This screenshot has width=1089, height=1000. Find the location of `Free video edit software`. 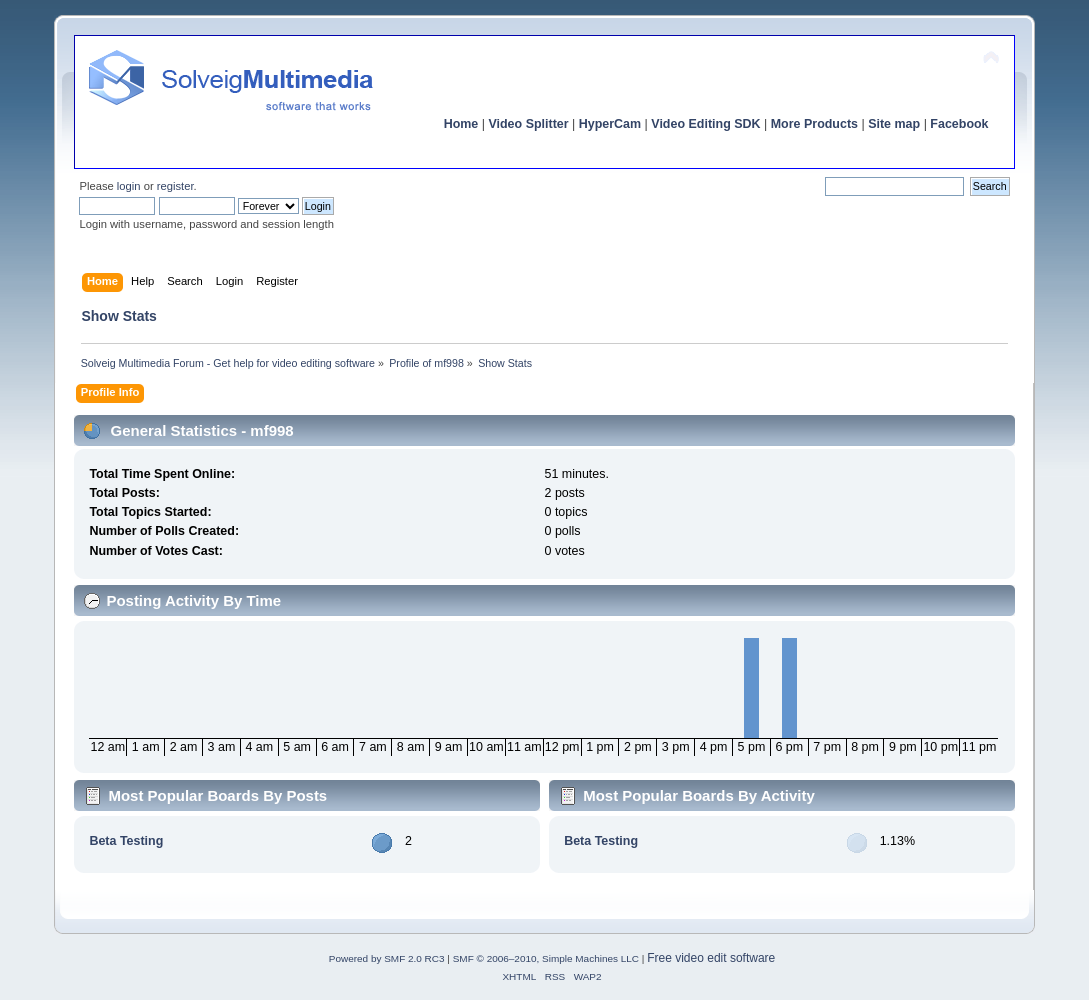

Free video edit software is located at coordinates (711, 958).